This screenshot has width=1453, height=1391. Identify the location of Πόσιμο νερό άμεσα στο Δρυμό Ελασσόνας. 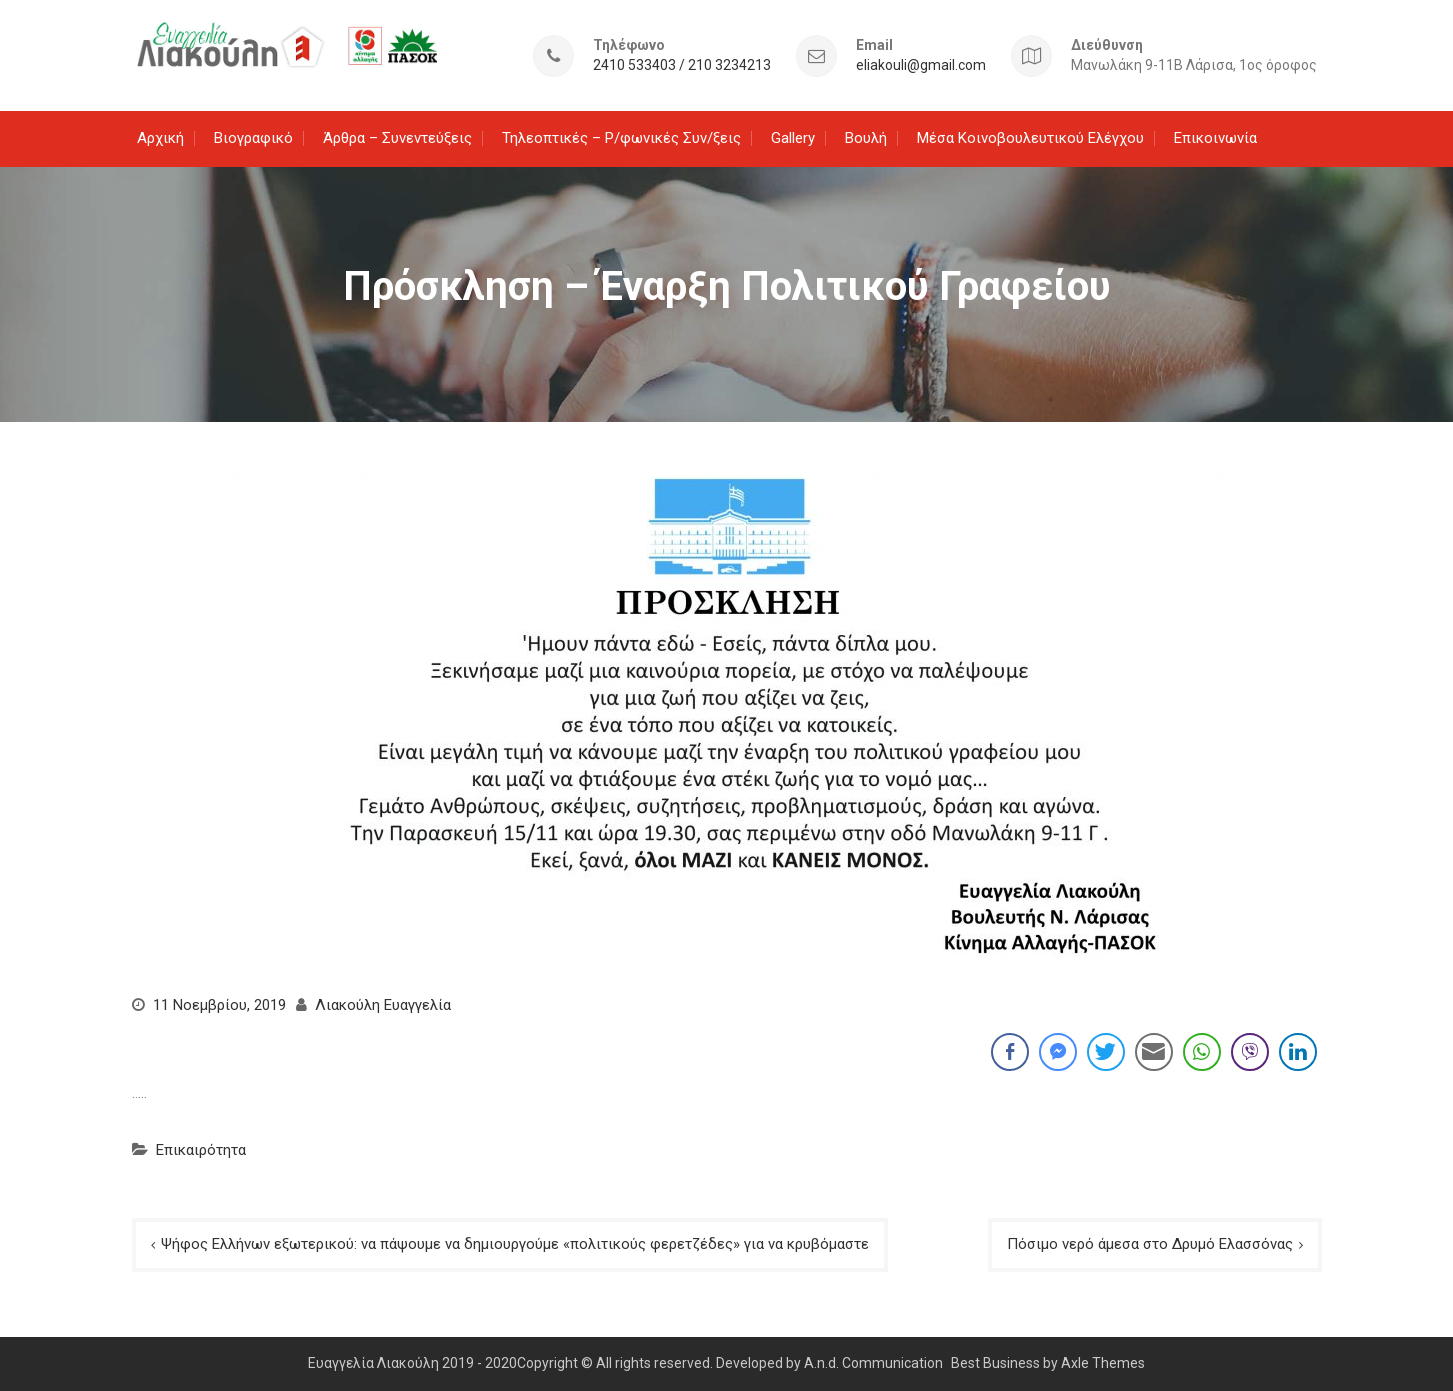
(1150, 1244).